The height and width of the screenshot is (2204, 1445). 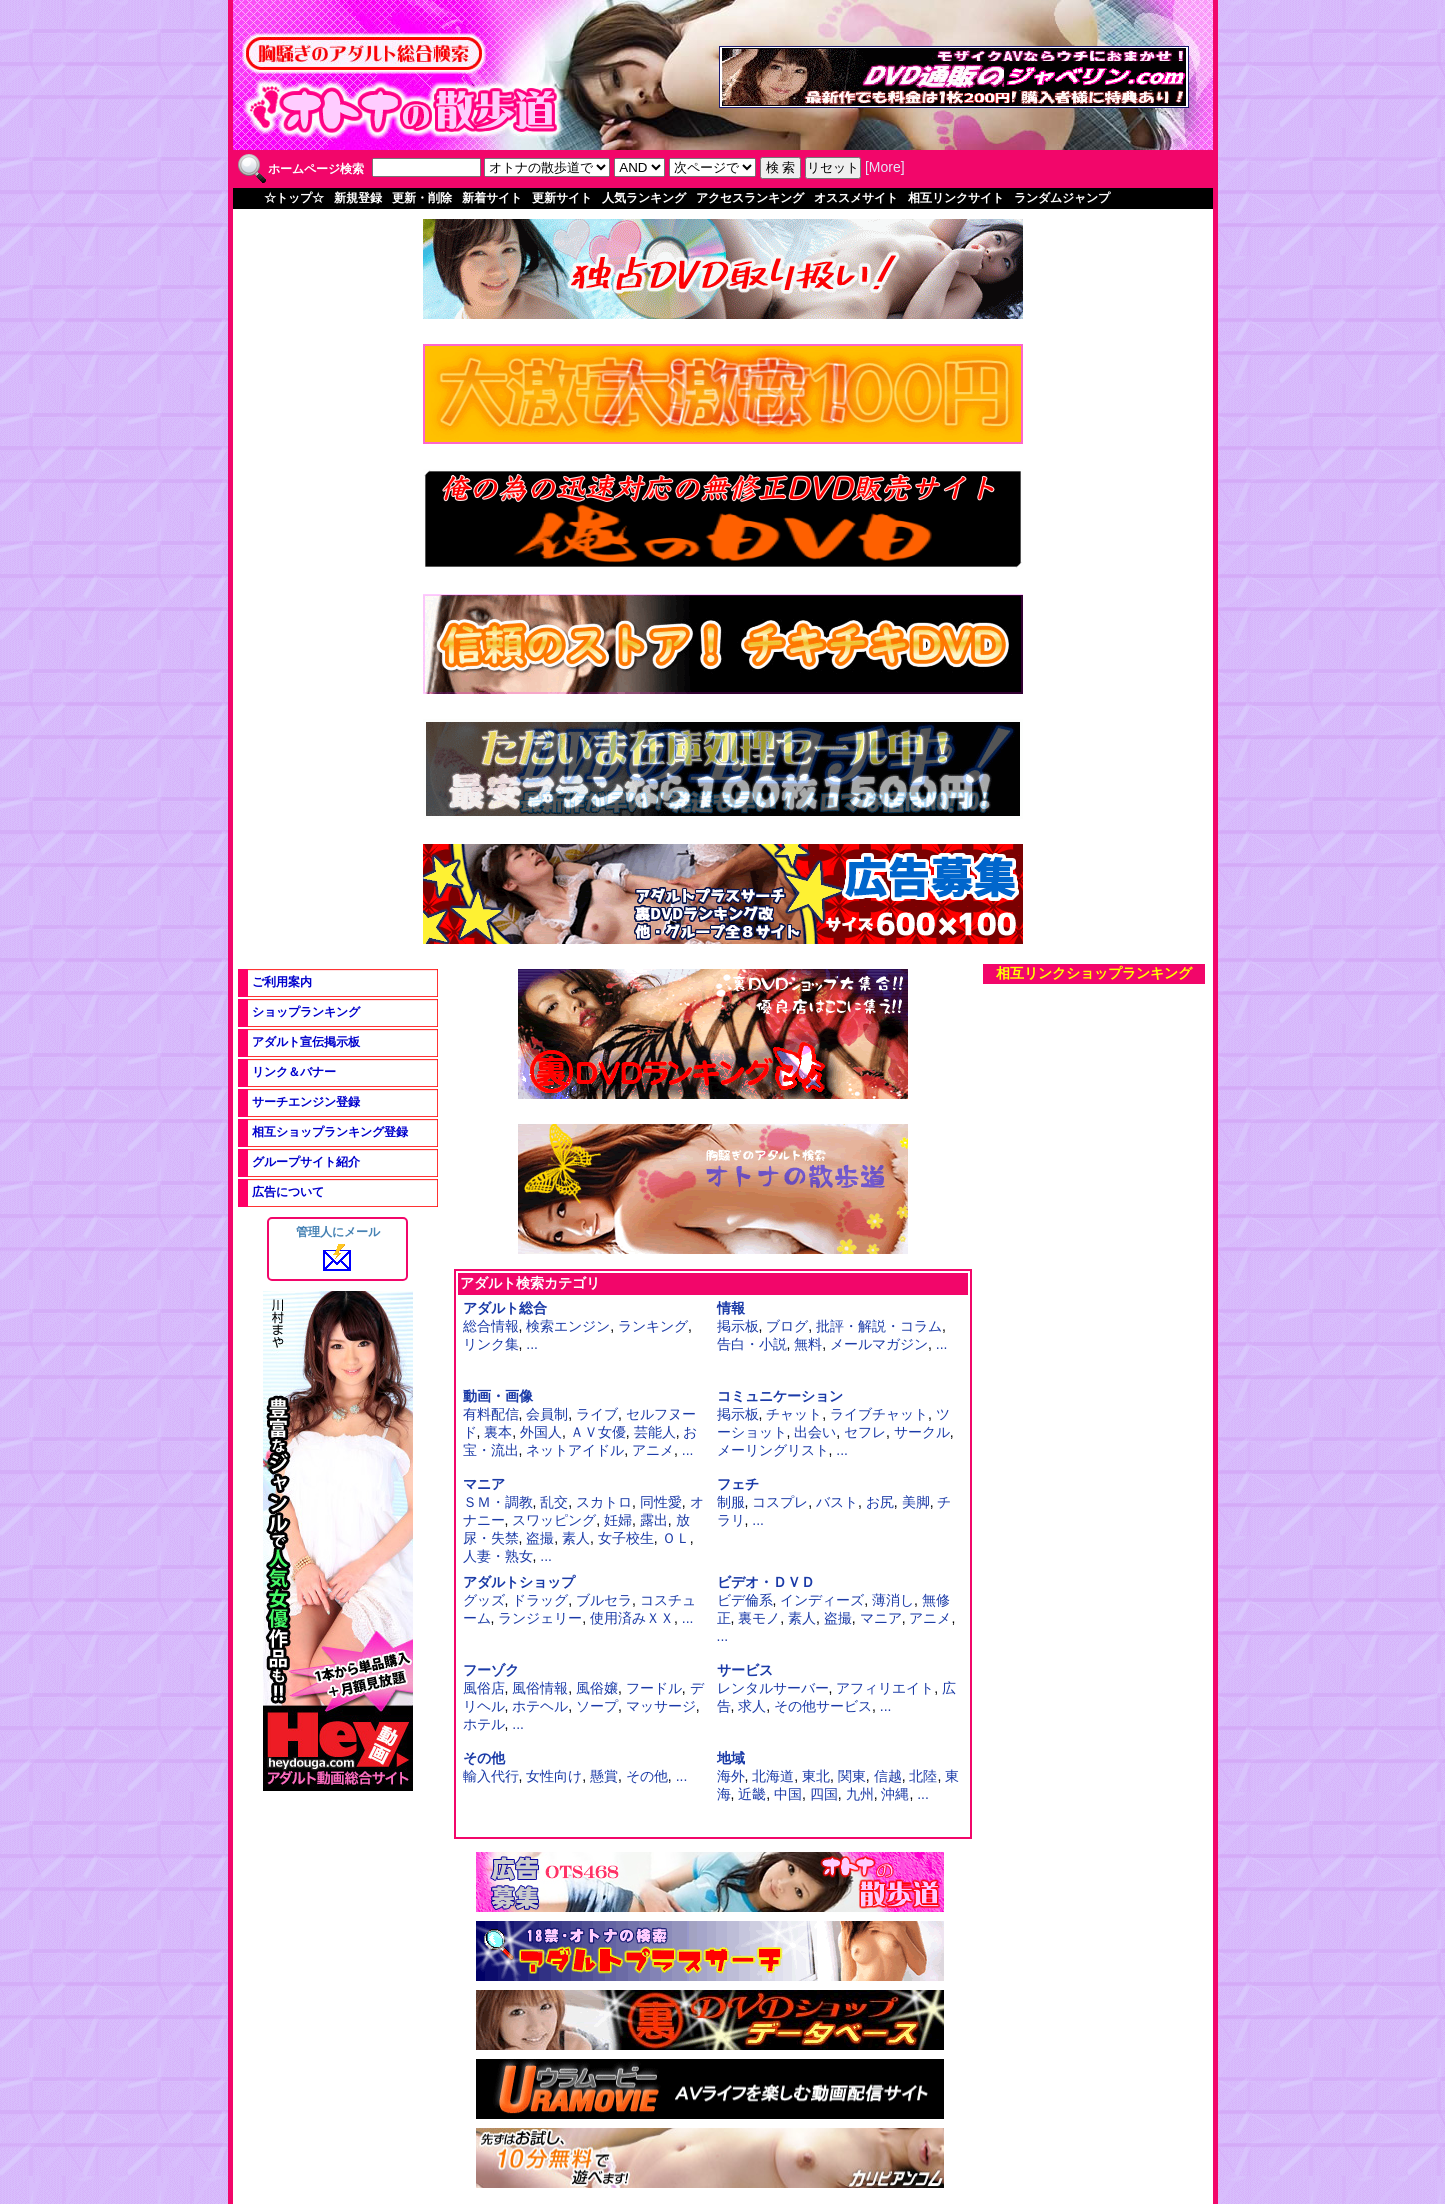 I want to click on アニメ, so click(x=653, y=1450).